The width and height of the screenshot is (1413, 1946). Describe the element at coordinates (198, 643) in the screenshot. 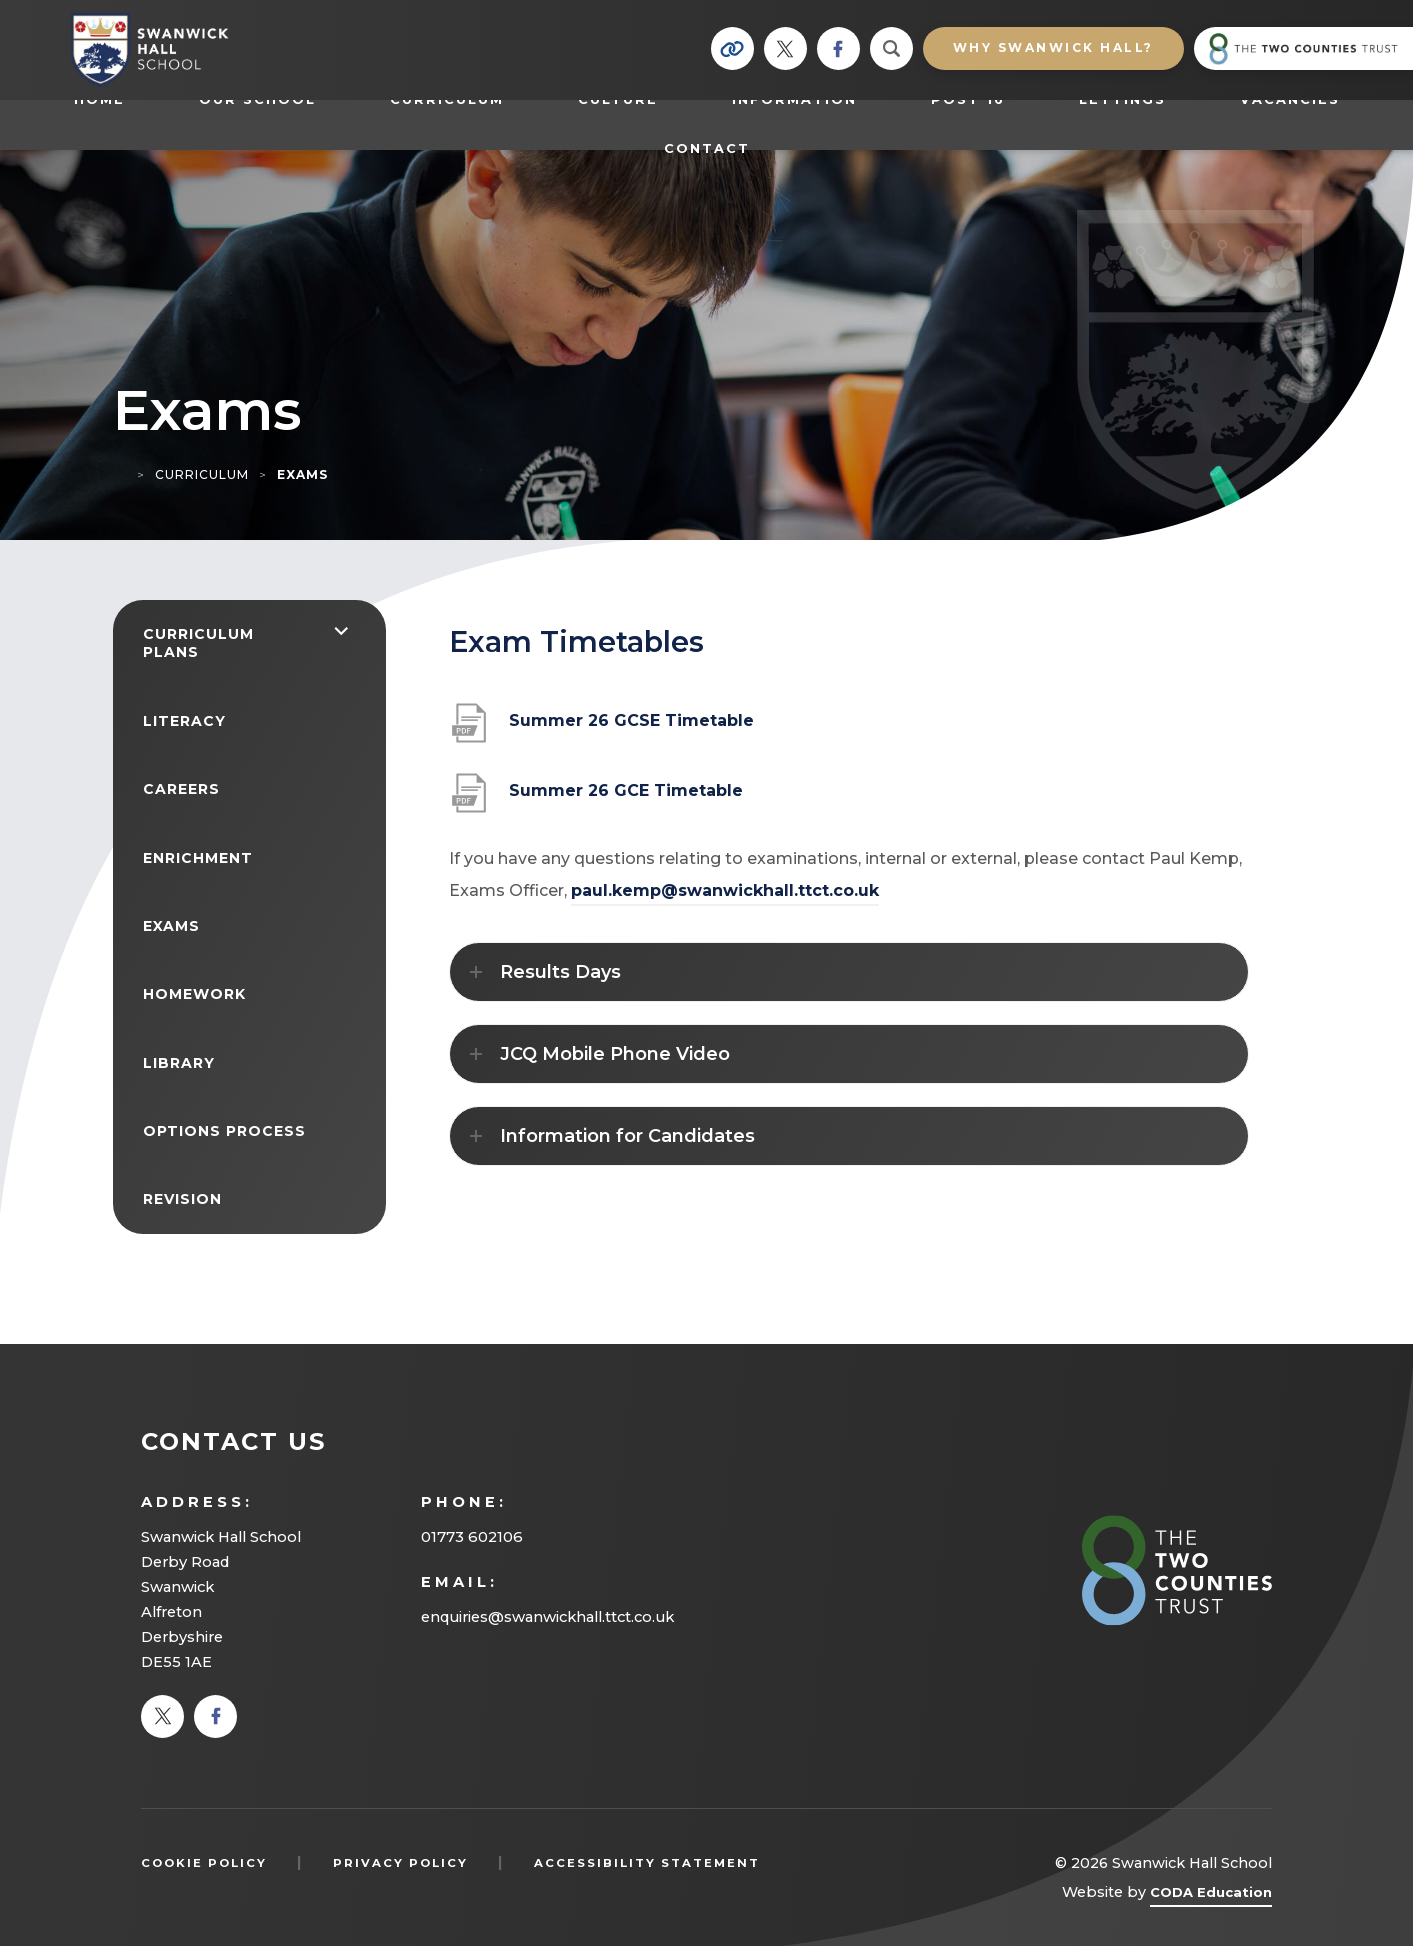

I see `Curriculum Plans` at that location.